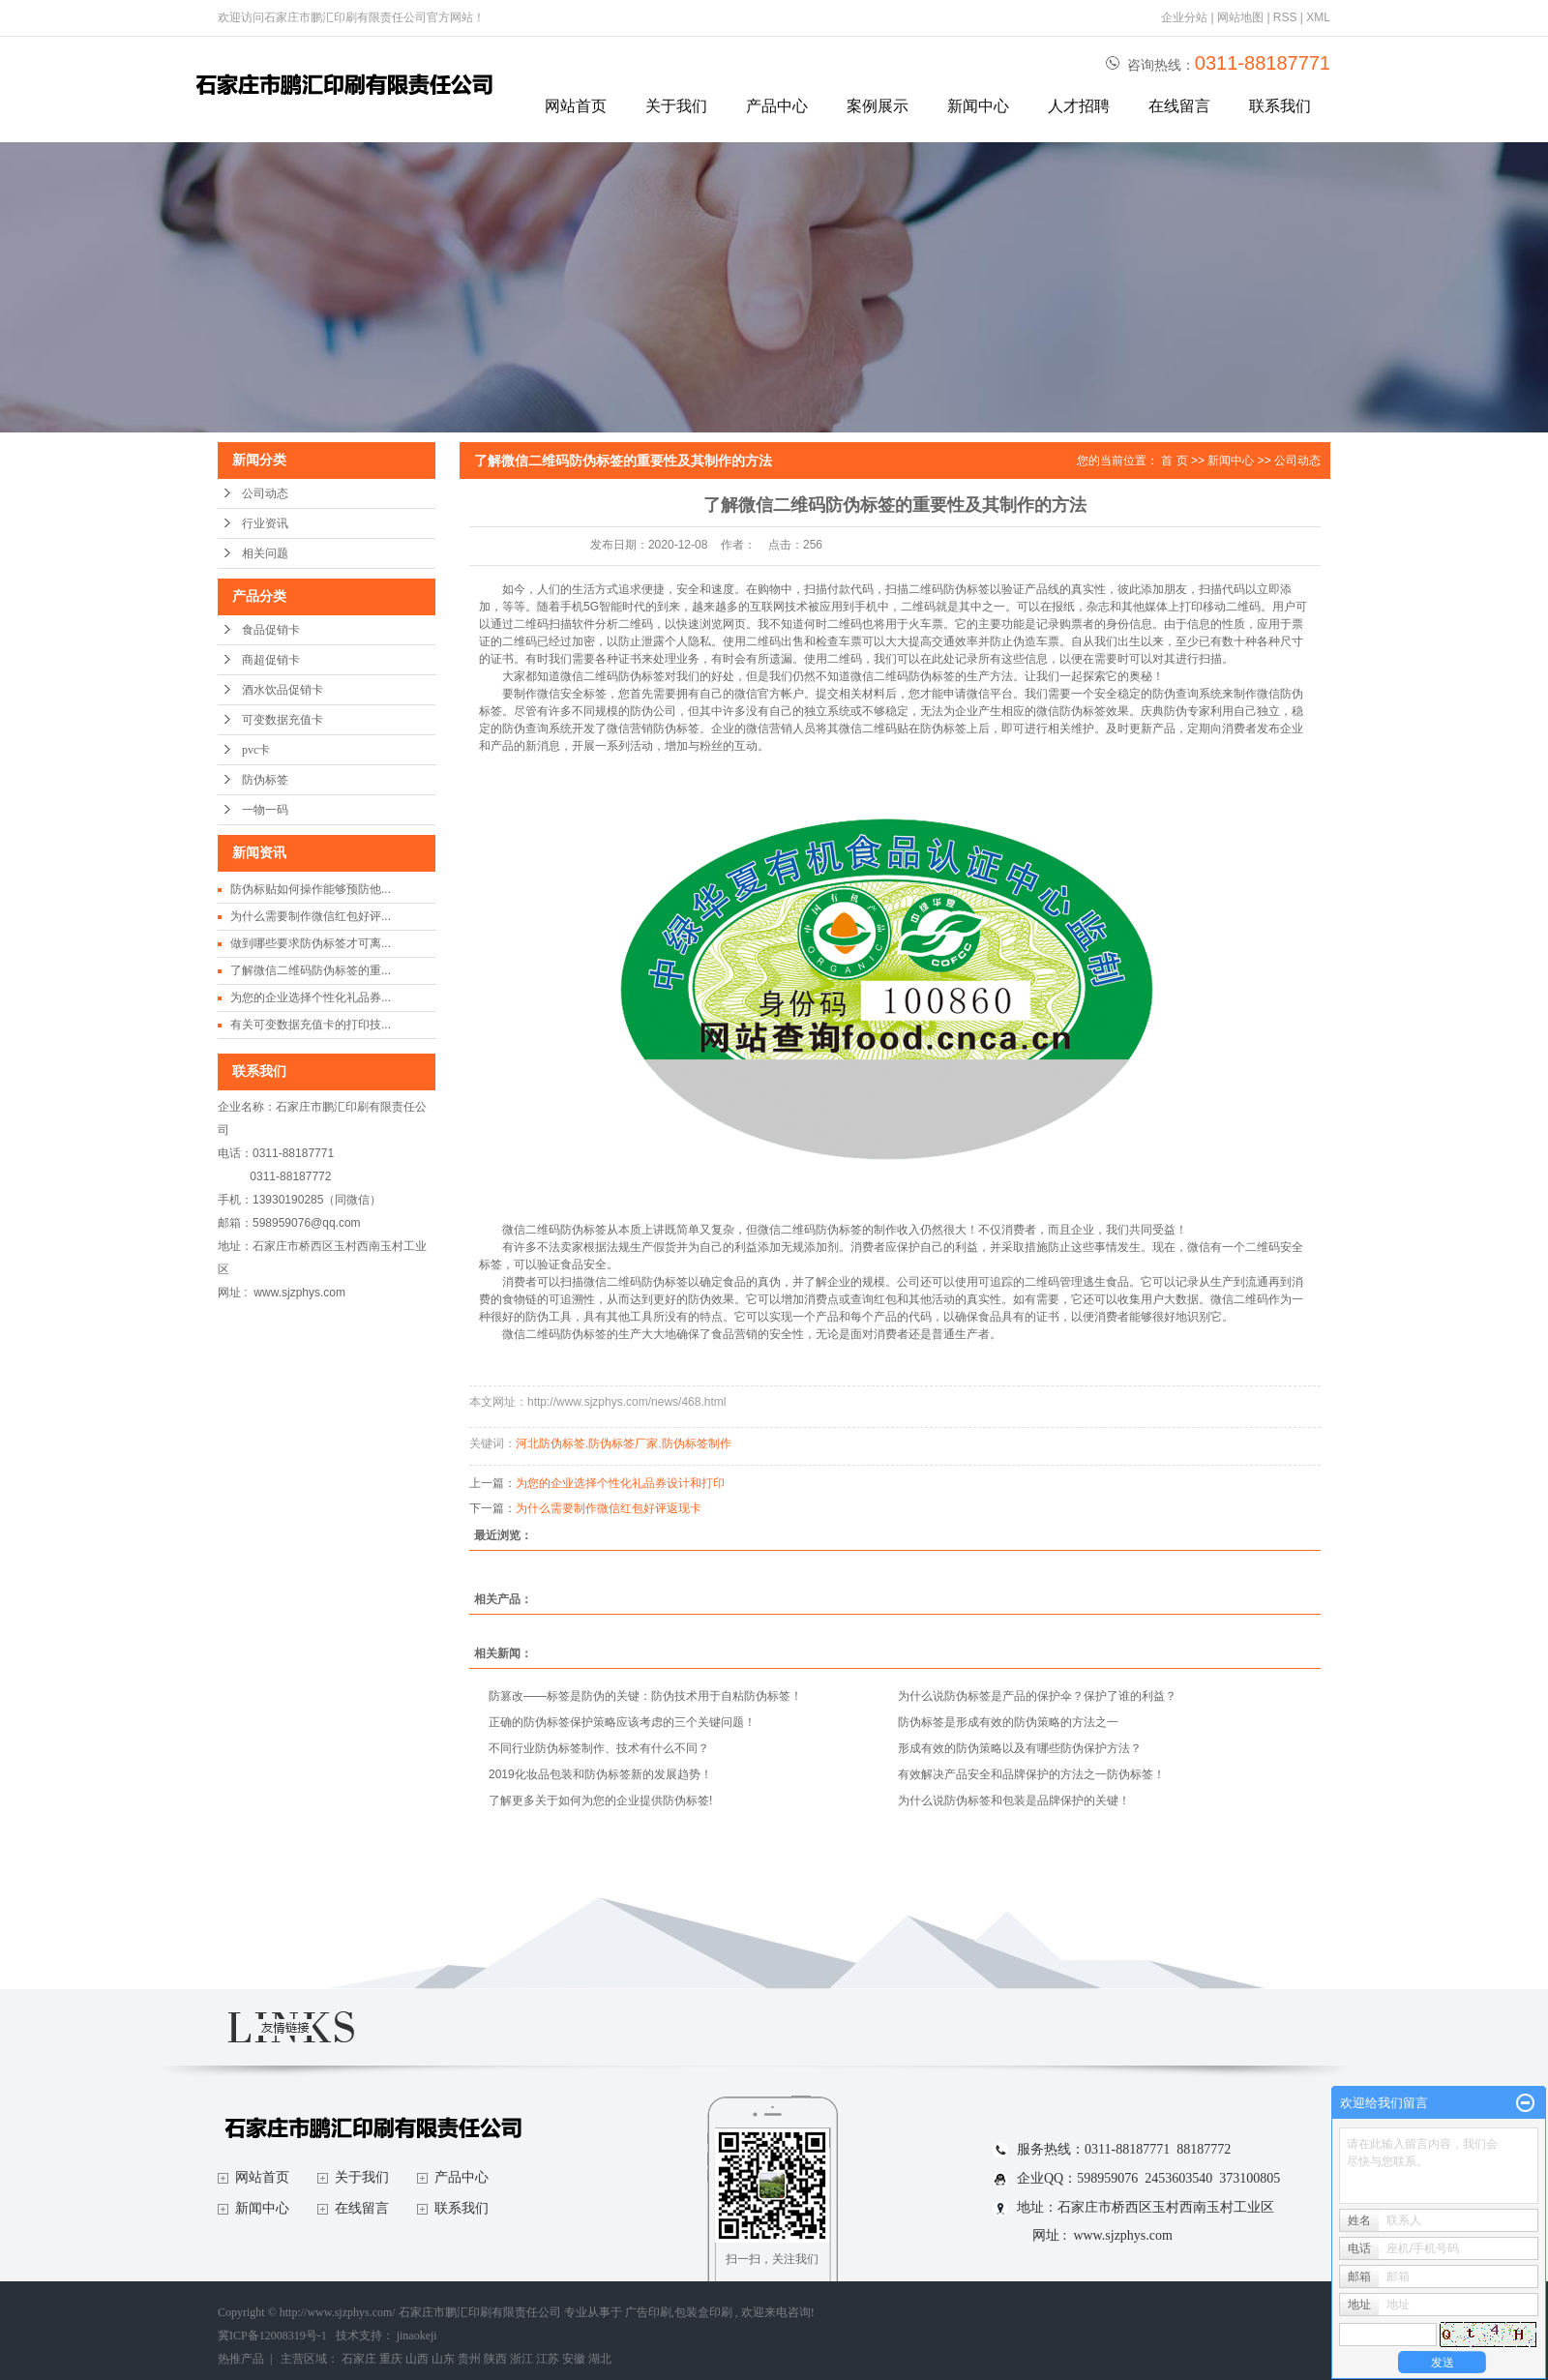  What do you see at coordinates (282, 720) in the screenshot?
I see `可变数据充值卡` at bounding box center [282, 720].